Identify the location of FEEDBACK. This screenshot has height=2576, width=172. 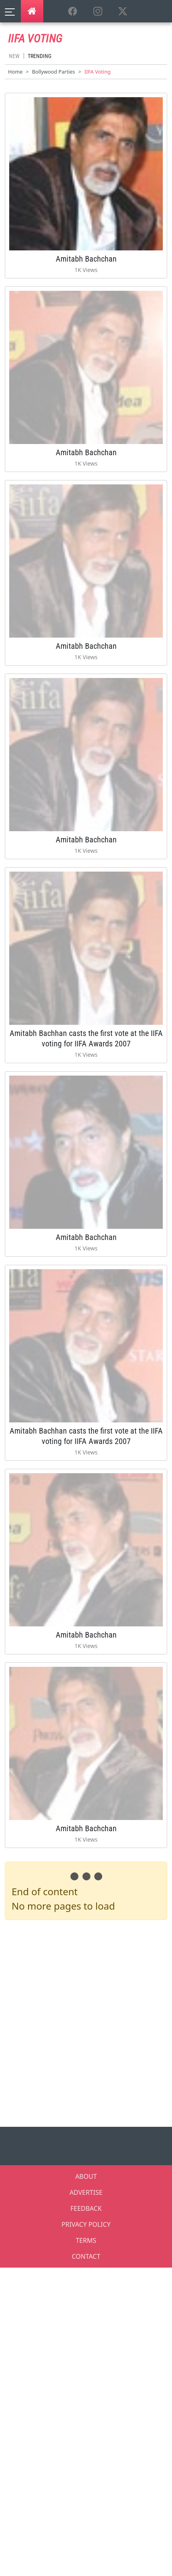
(85, 2208).